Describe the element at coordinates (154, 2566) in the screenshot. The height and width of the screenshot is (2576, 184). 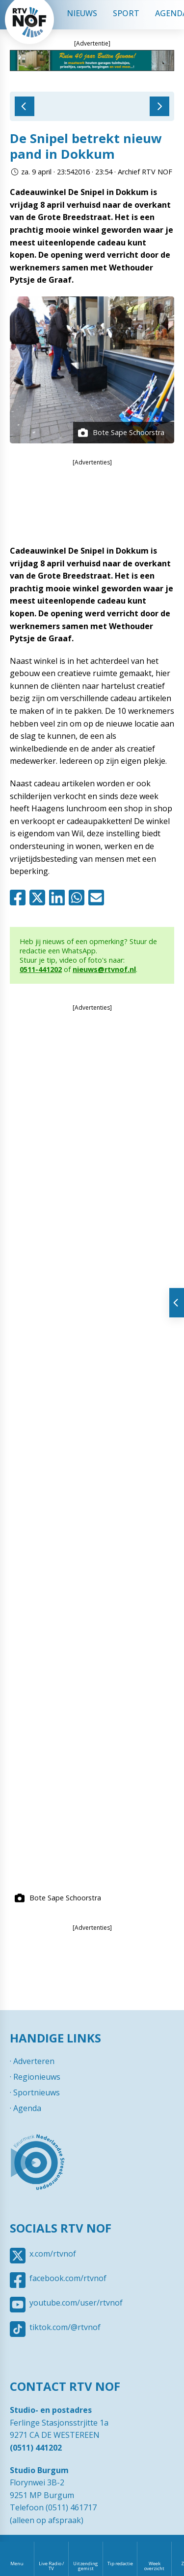
I see `Week overzicht` at that location.